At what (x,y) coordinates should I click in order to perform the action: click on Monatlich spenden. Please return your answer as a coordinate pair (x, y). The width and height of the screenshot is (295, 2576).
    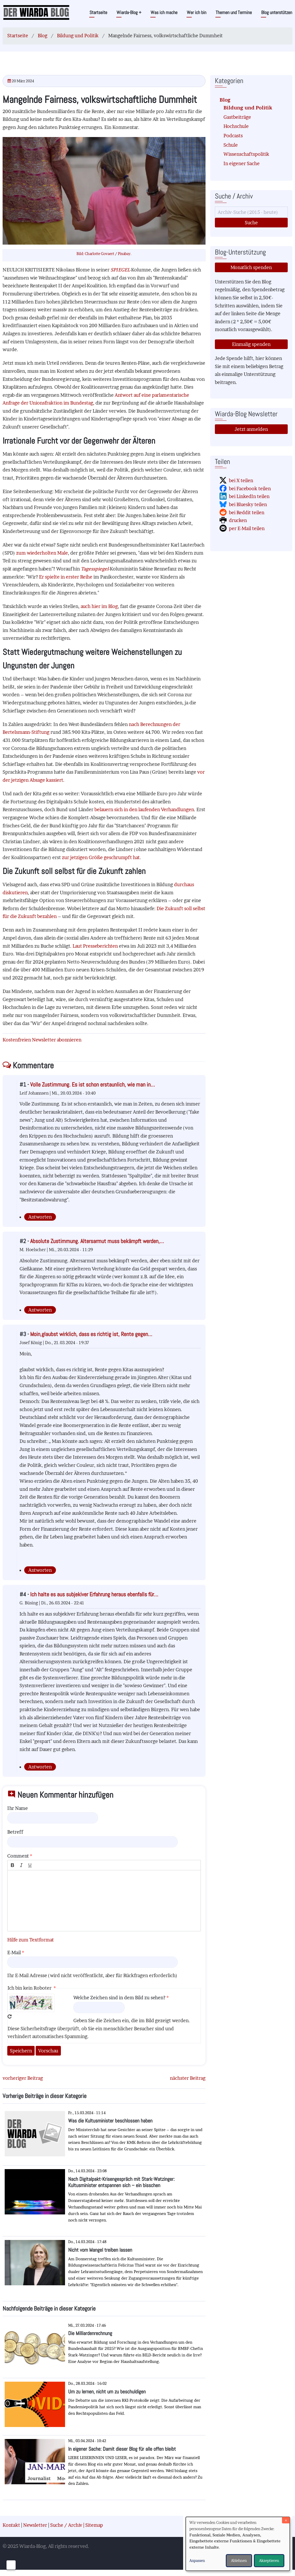
    Looking at the image, I should click on (251, 267).